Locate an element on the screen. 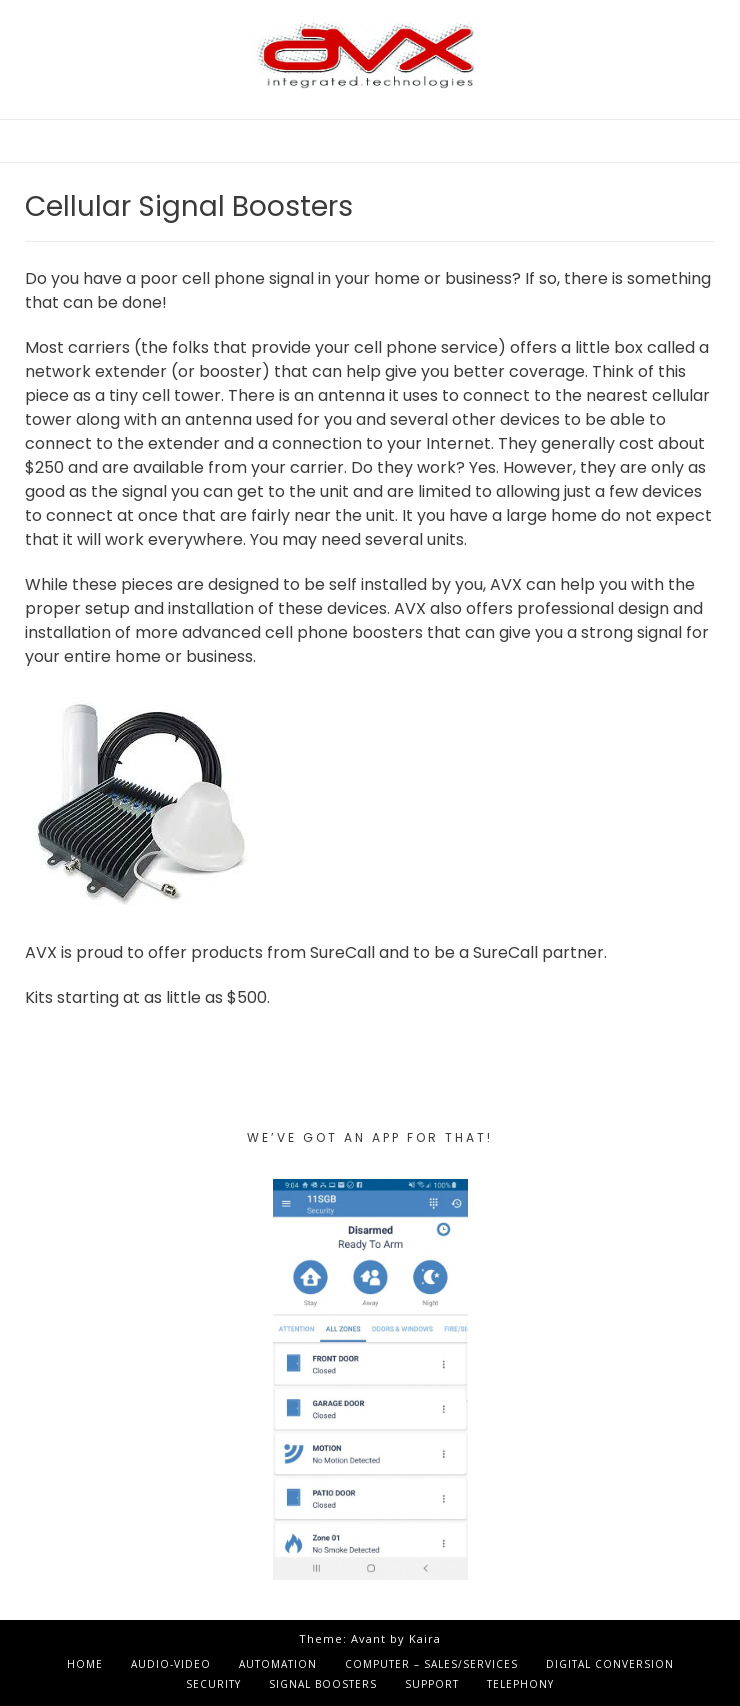 The height and width of the screenshot is (1706, 740). Audio-Video is located at coordinates (171, 1664).